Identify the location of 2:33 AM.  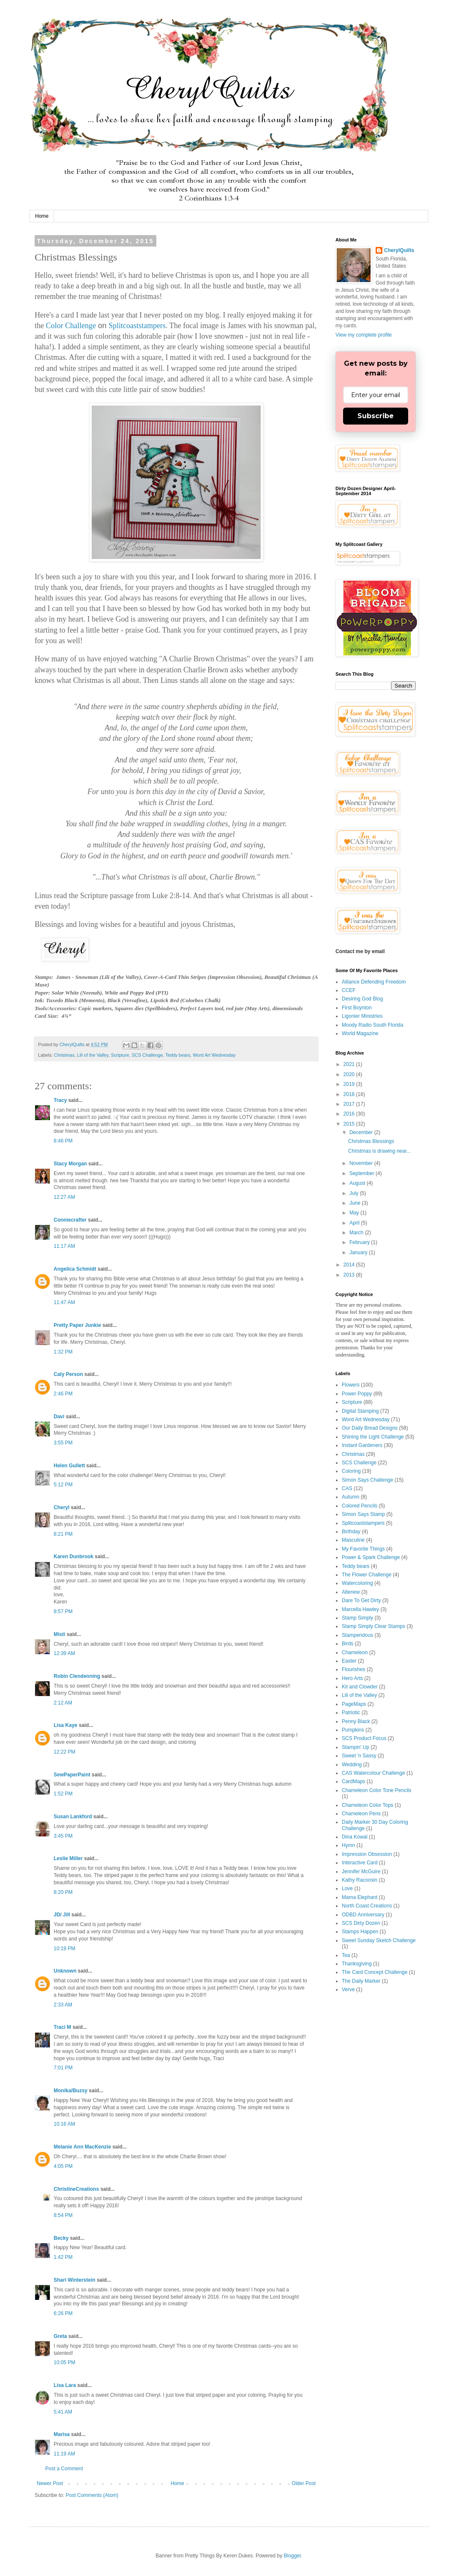
(63, 2005).